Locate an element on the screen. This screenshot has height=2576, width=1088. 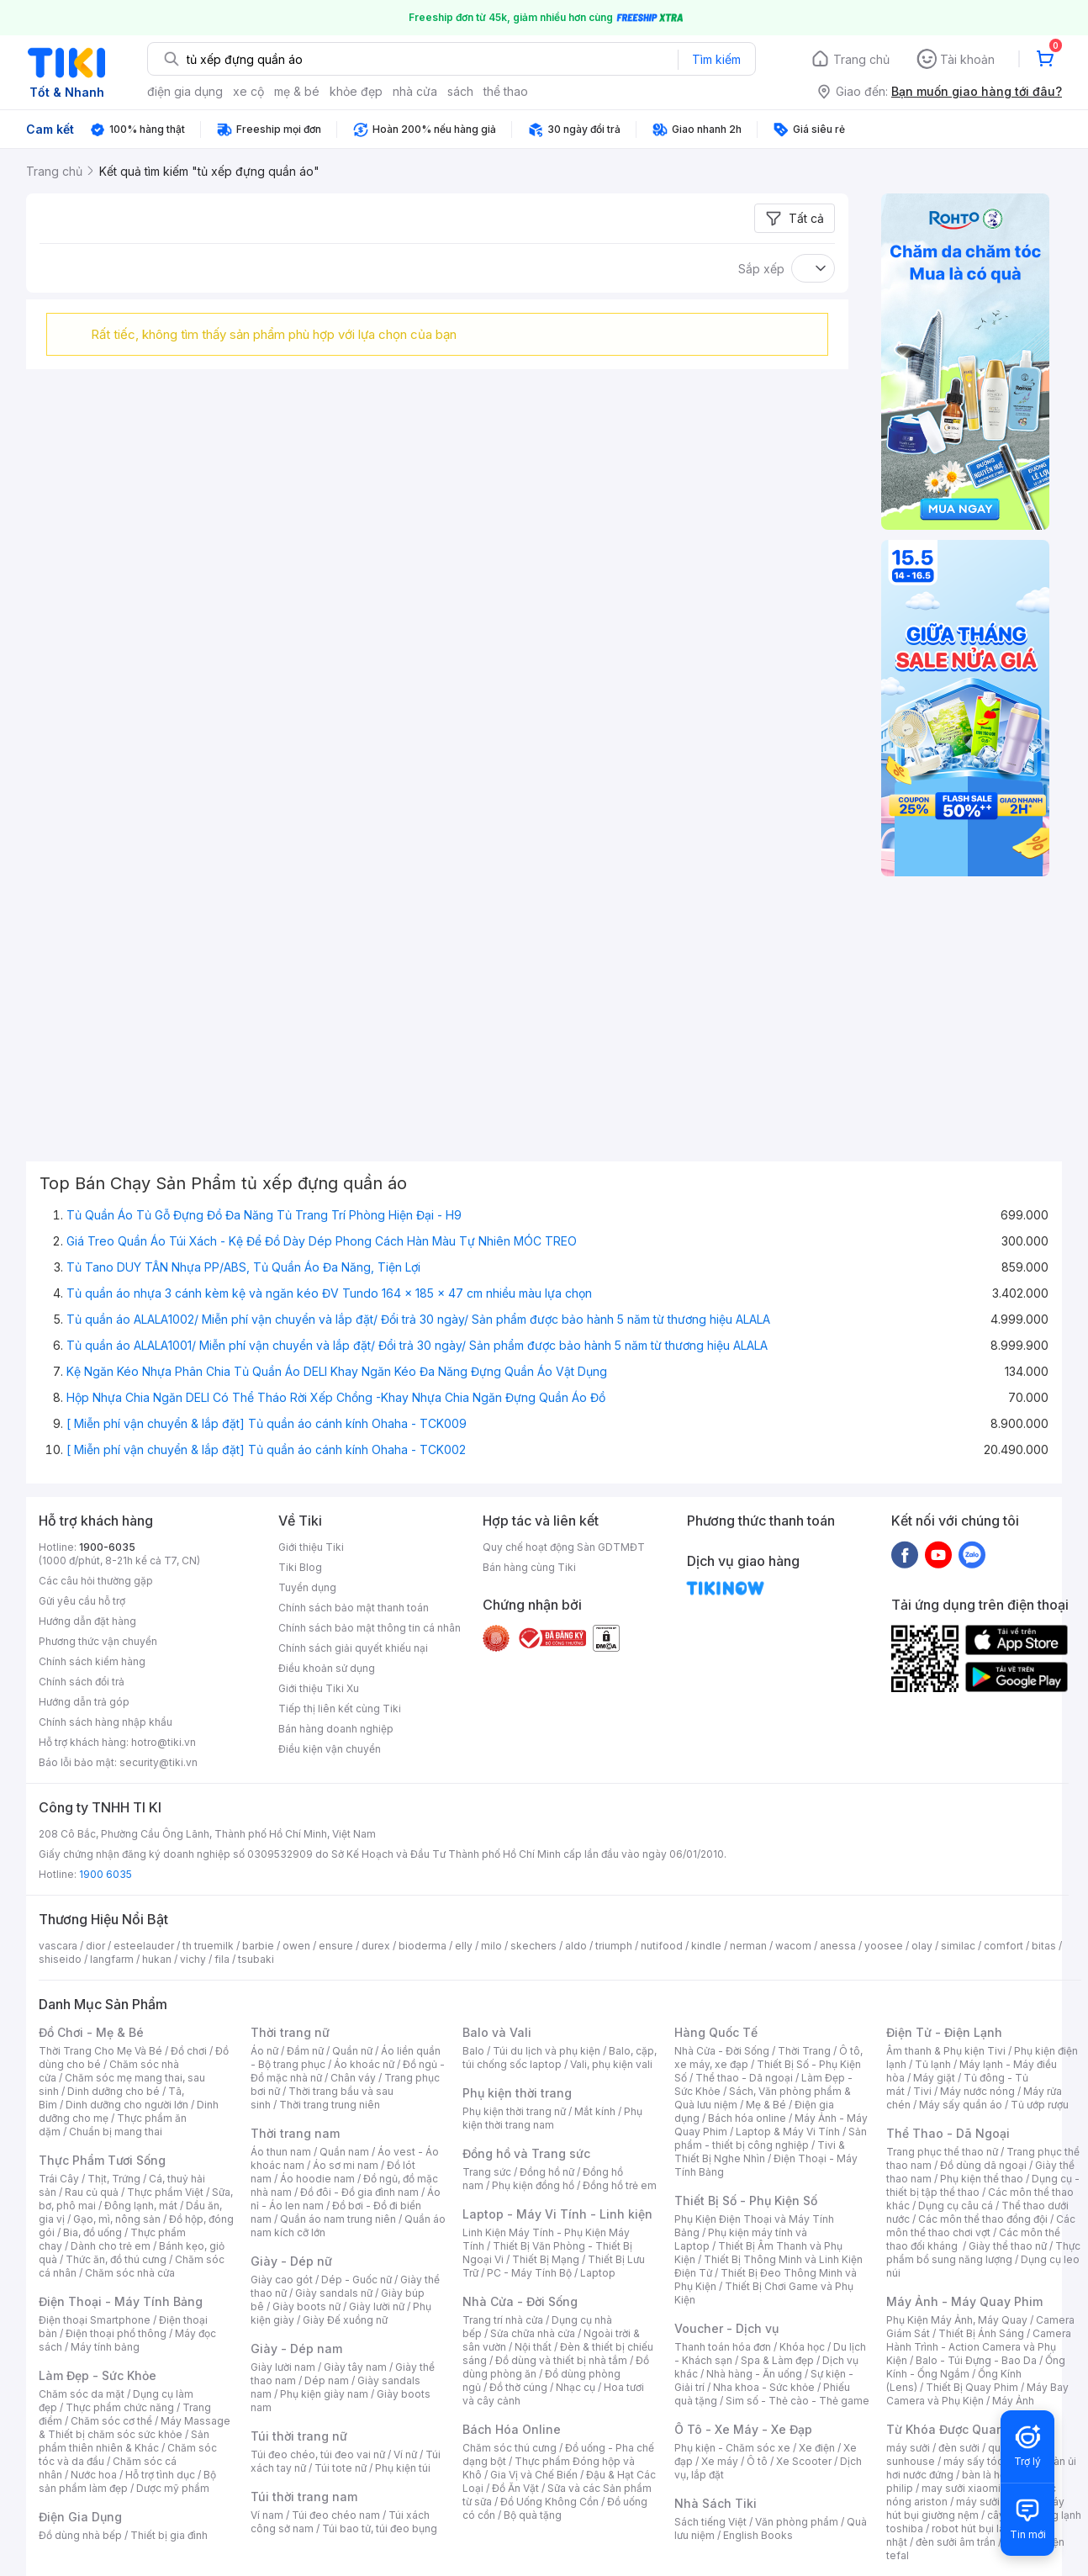
Phụ Kiện Máy Ảnh, Máy Quay is located at coordinates (956, 2320).